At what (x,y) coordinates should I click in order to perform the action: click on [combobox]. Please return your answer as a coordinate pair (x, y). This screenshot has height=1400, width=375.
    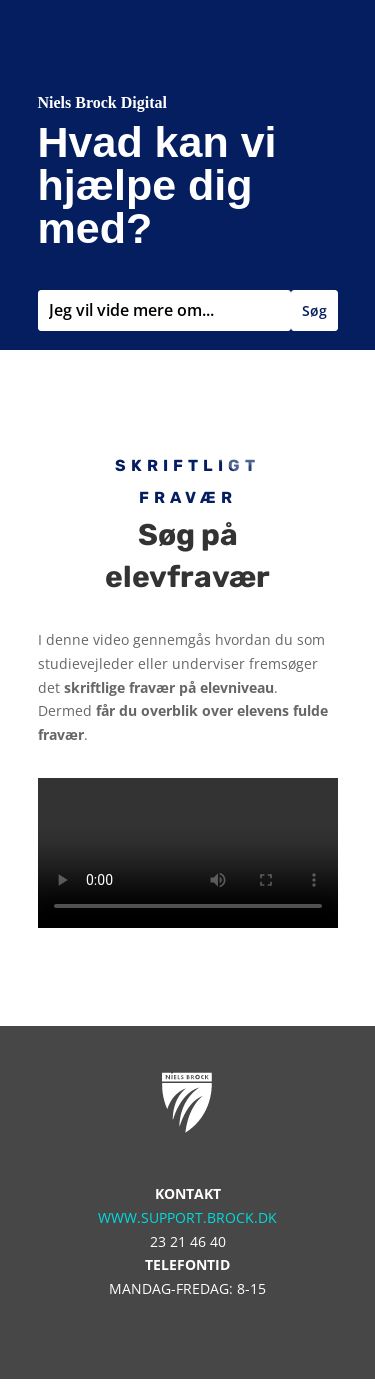
    Looking at the image, I should click on (164, 310).